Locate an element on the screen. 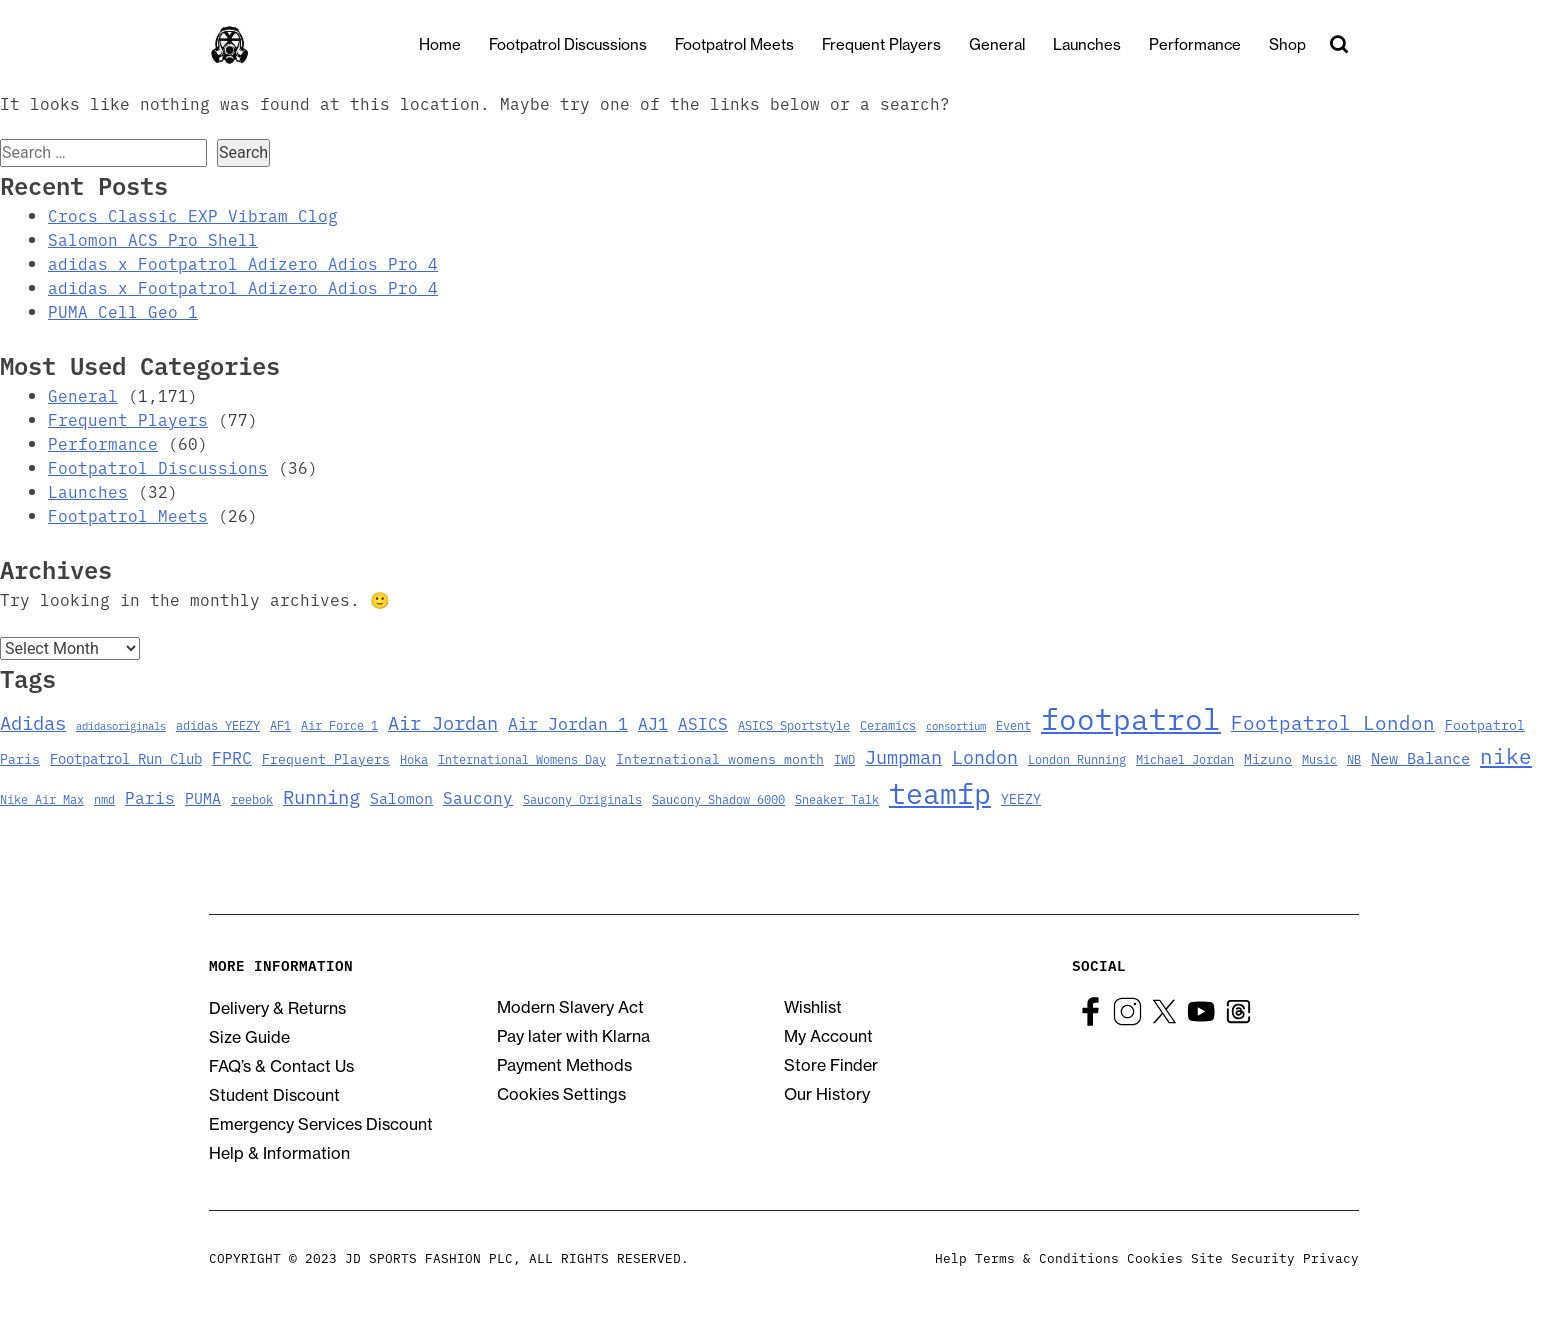 The width and height of the screenshot is (1568, 1322). Adidas [Adidas (15 items)] is located at coordinates (33, 721).